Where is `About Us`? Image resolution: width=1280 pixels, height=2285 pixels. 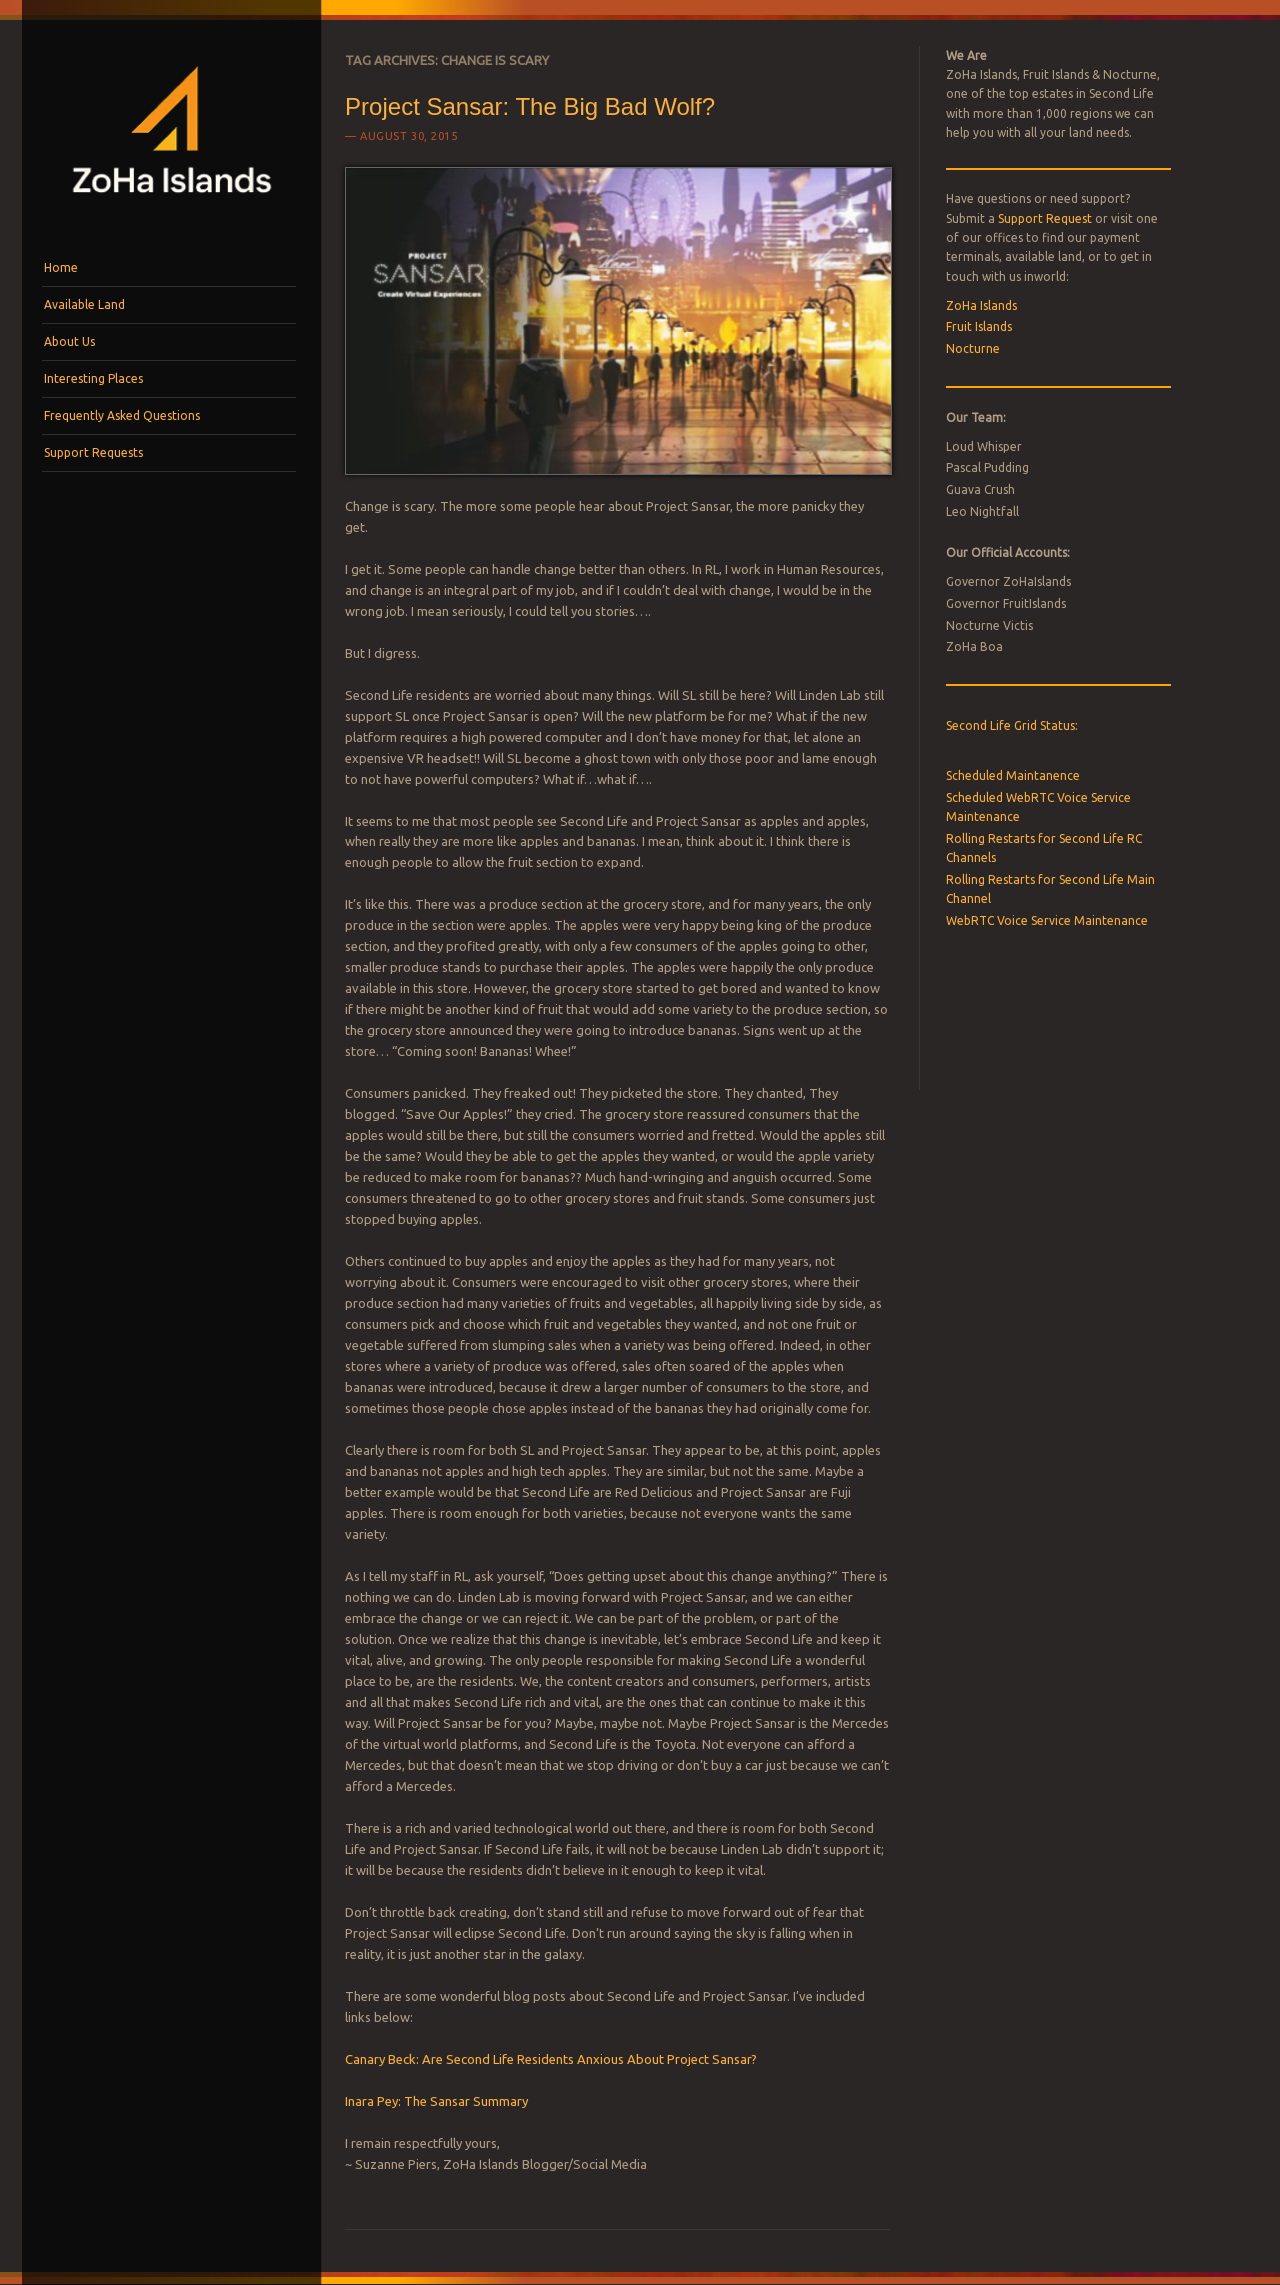 About Us is located at coordinates (69, 341).